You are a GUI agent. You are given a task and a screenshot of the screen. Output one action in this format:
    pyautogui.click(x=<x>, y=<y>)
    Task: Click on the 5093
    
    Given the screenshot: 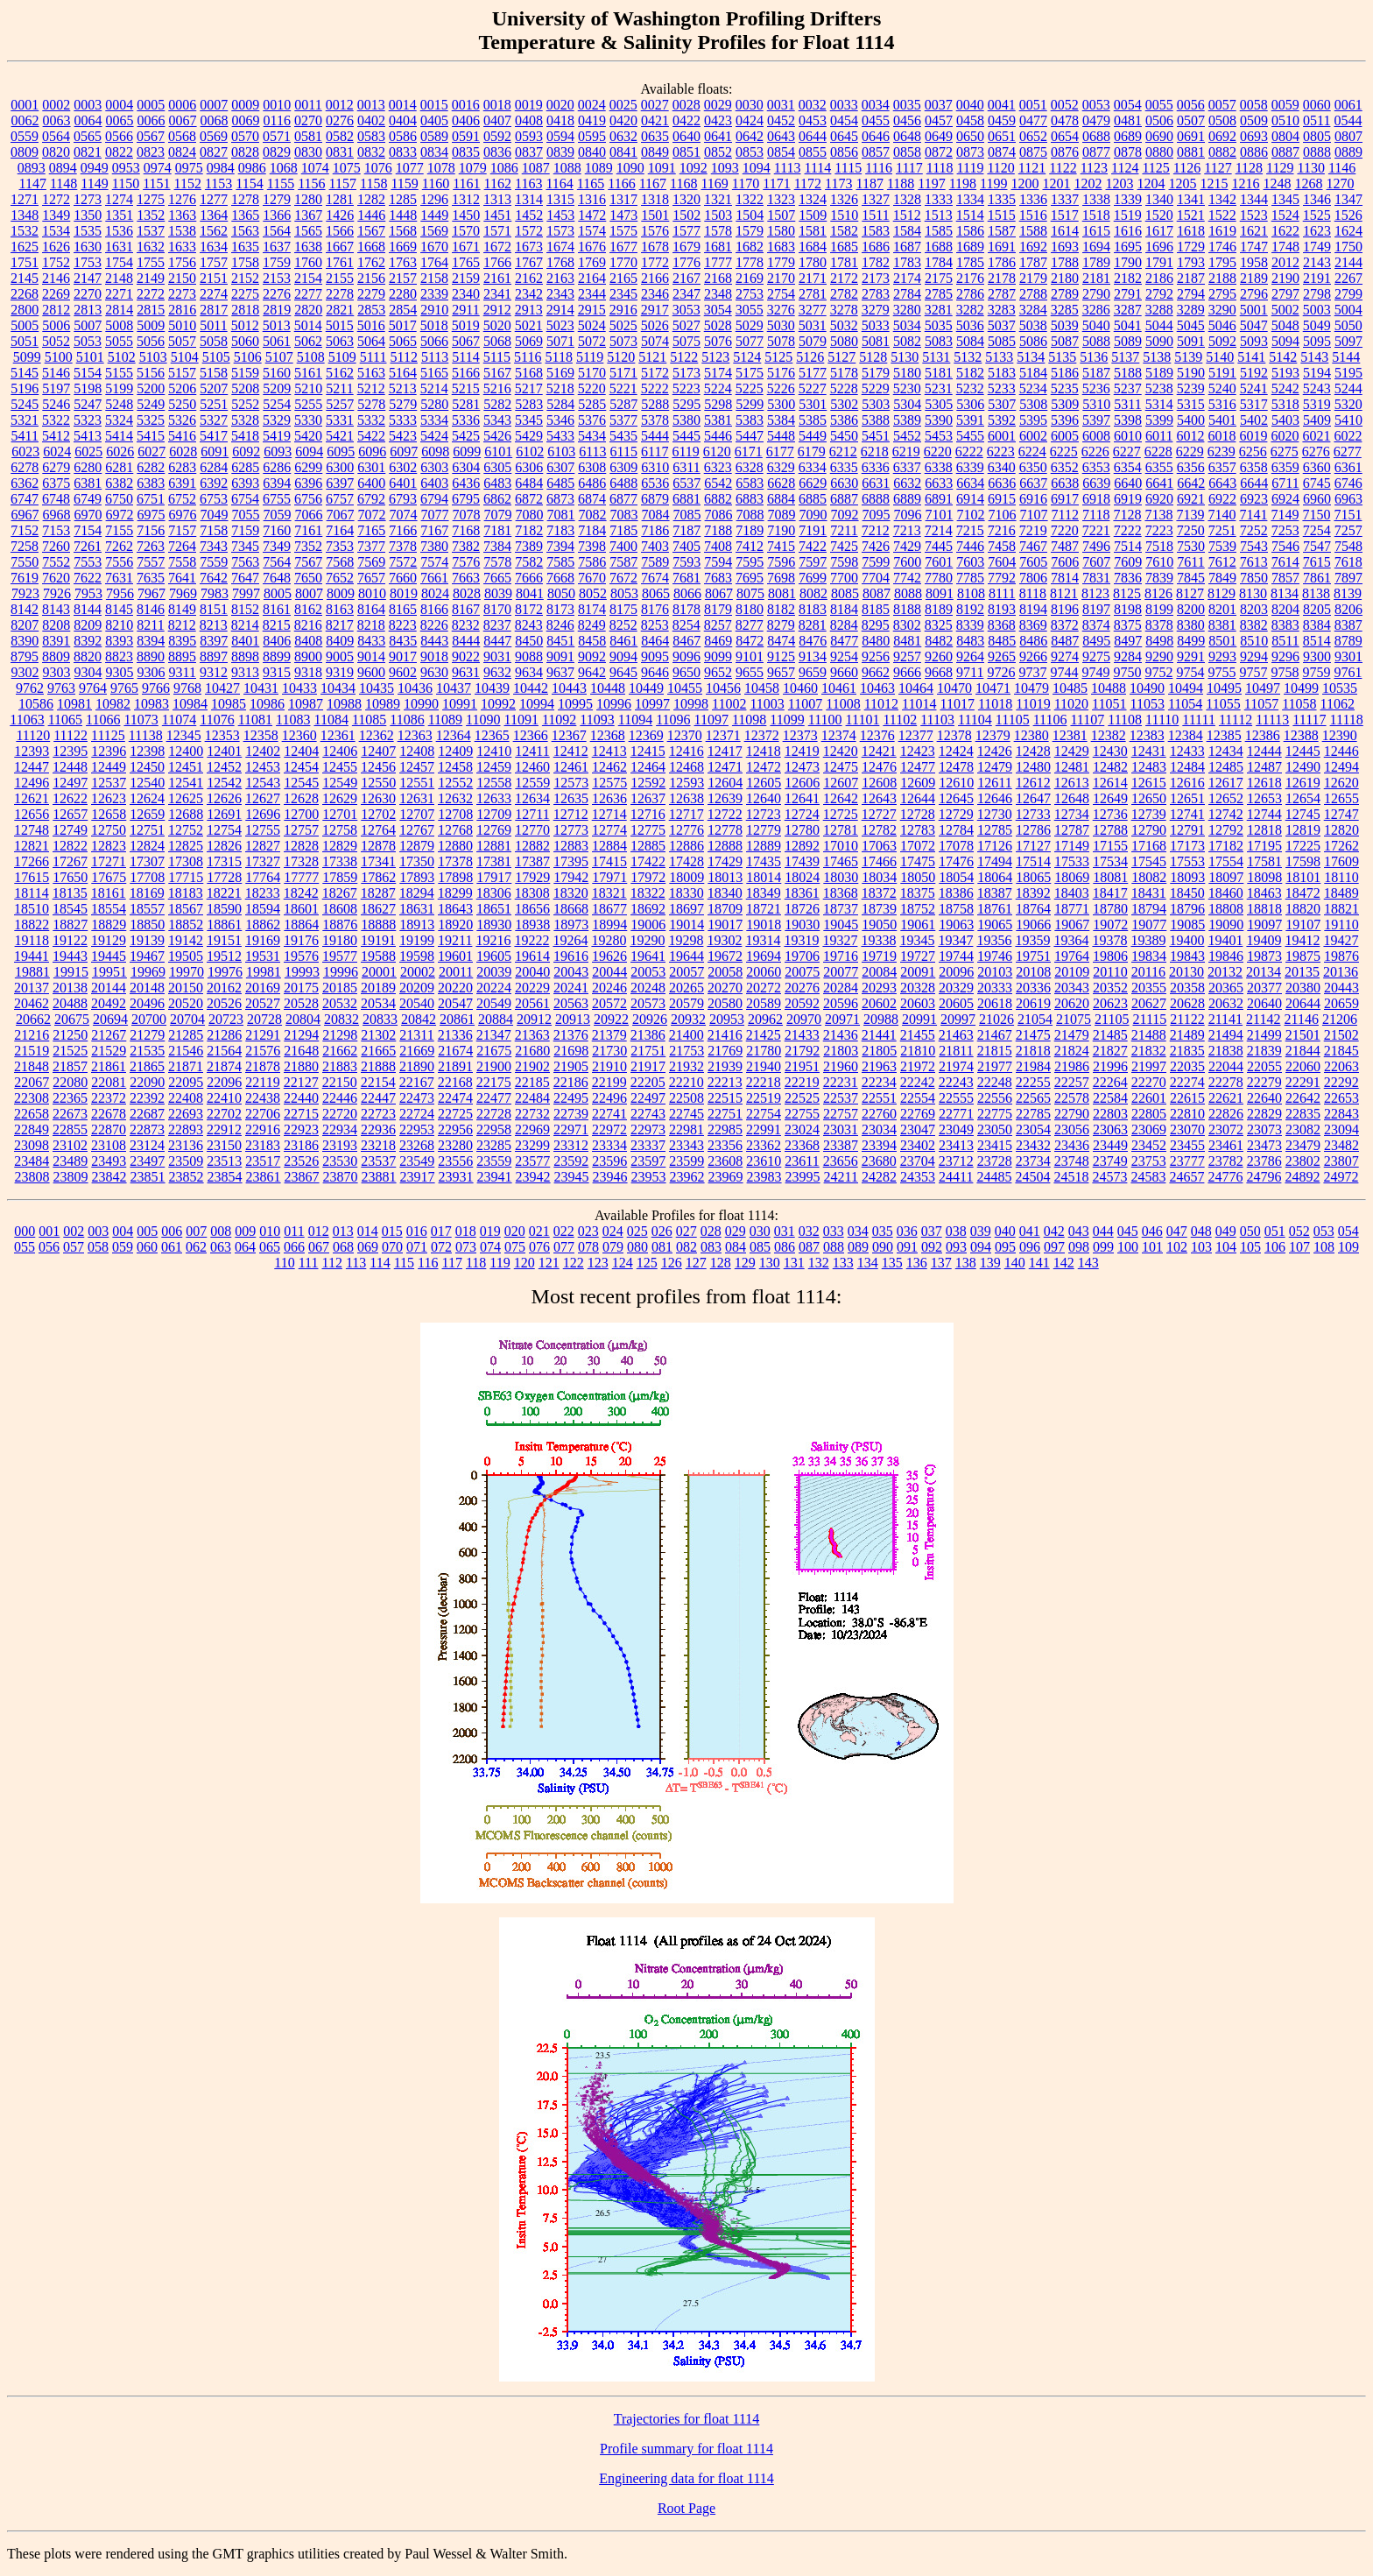 What is the action you would take?
    pyautogui.click(x=1254, y=341)
    